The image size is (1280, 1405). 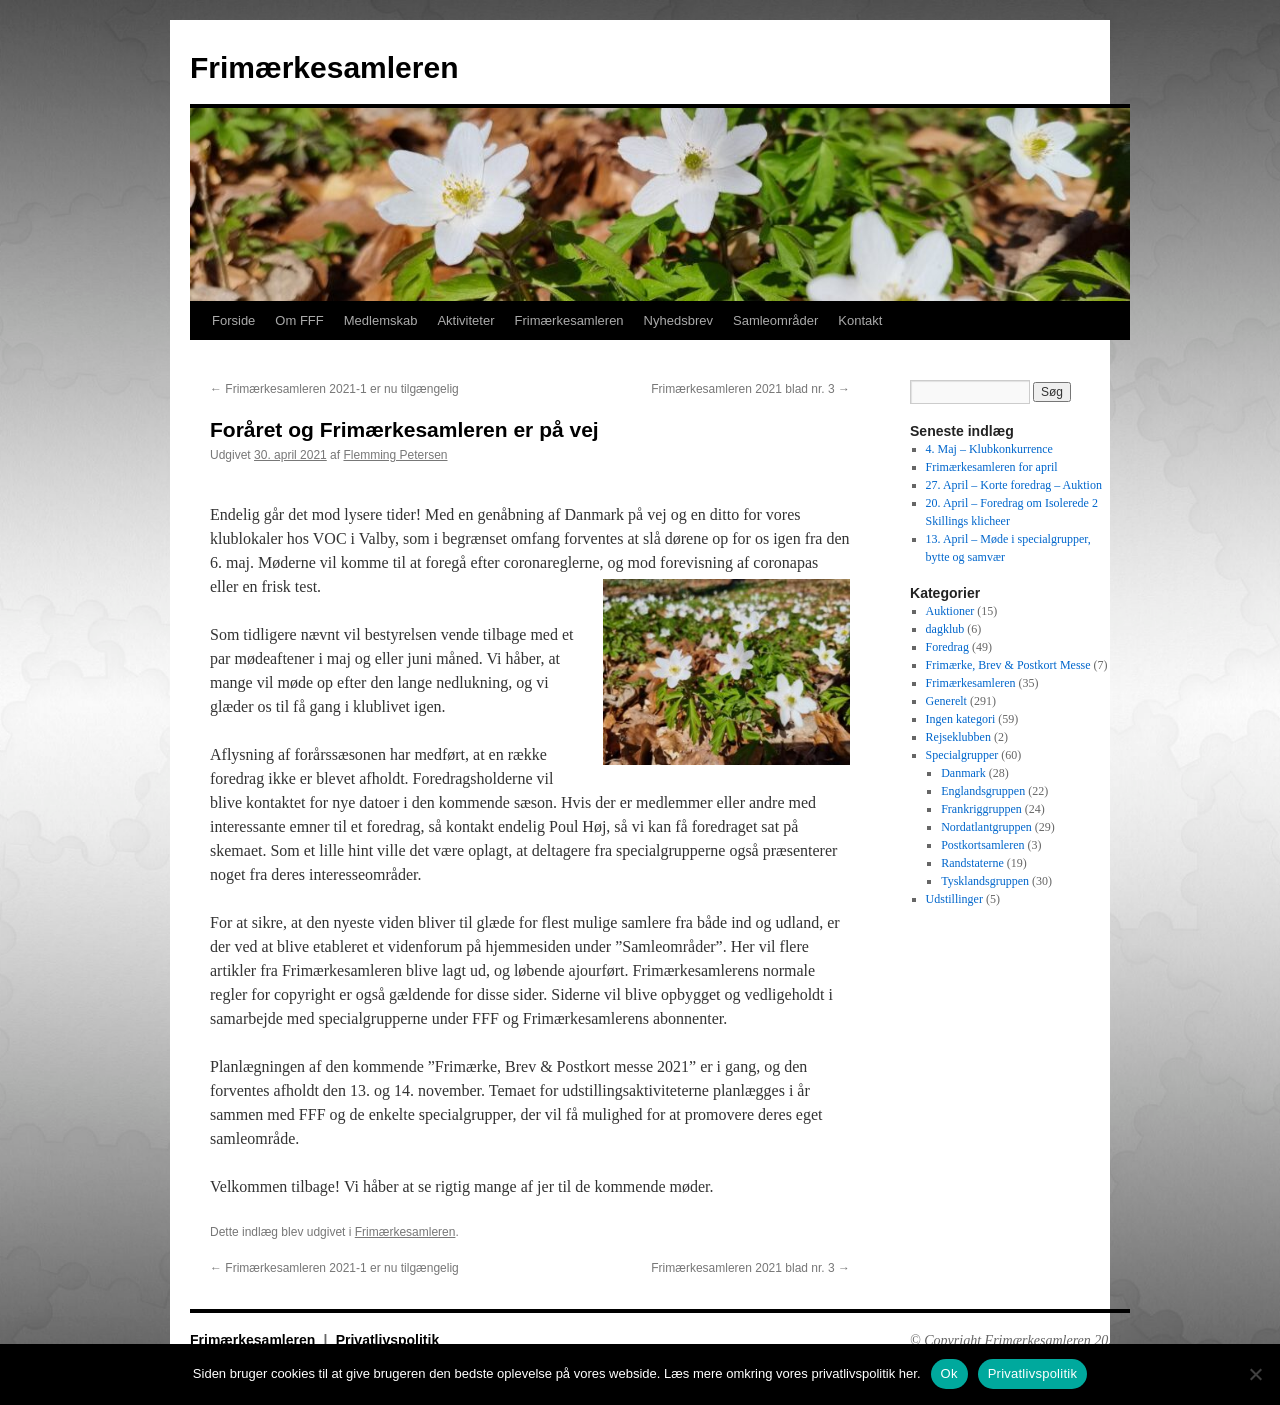 What do you see at coordinates (947, 647) in the screenshot?
I see `Foredrag` at bounding box center [947, 647].